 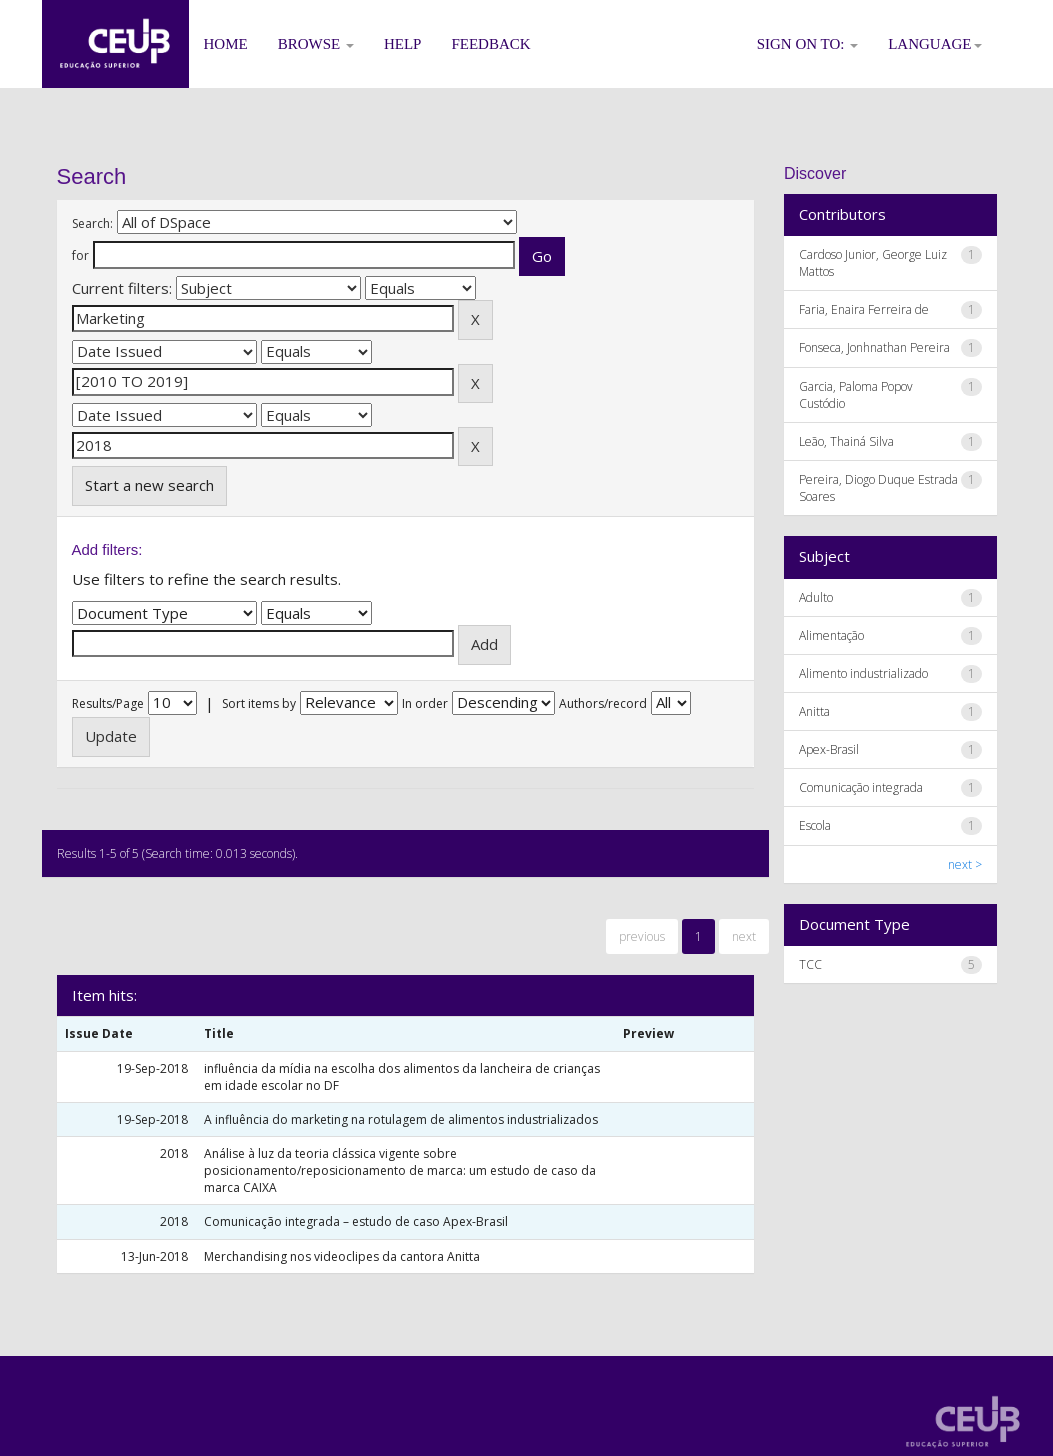 What do you see at coordinates (815, 825) in the screenshot?
I see `Escola` at bounding box center [815, 825].